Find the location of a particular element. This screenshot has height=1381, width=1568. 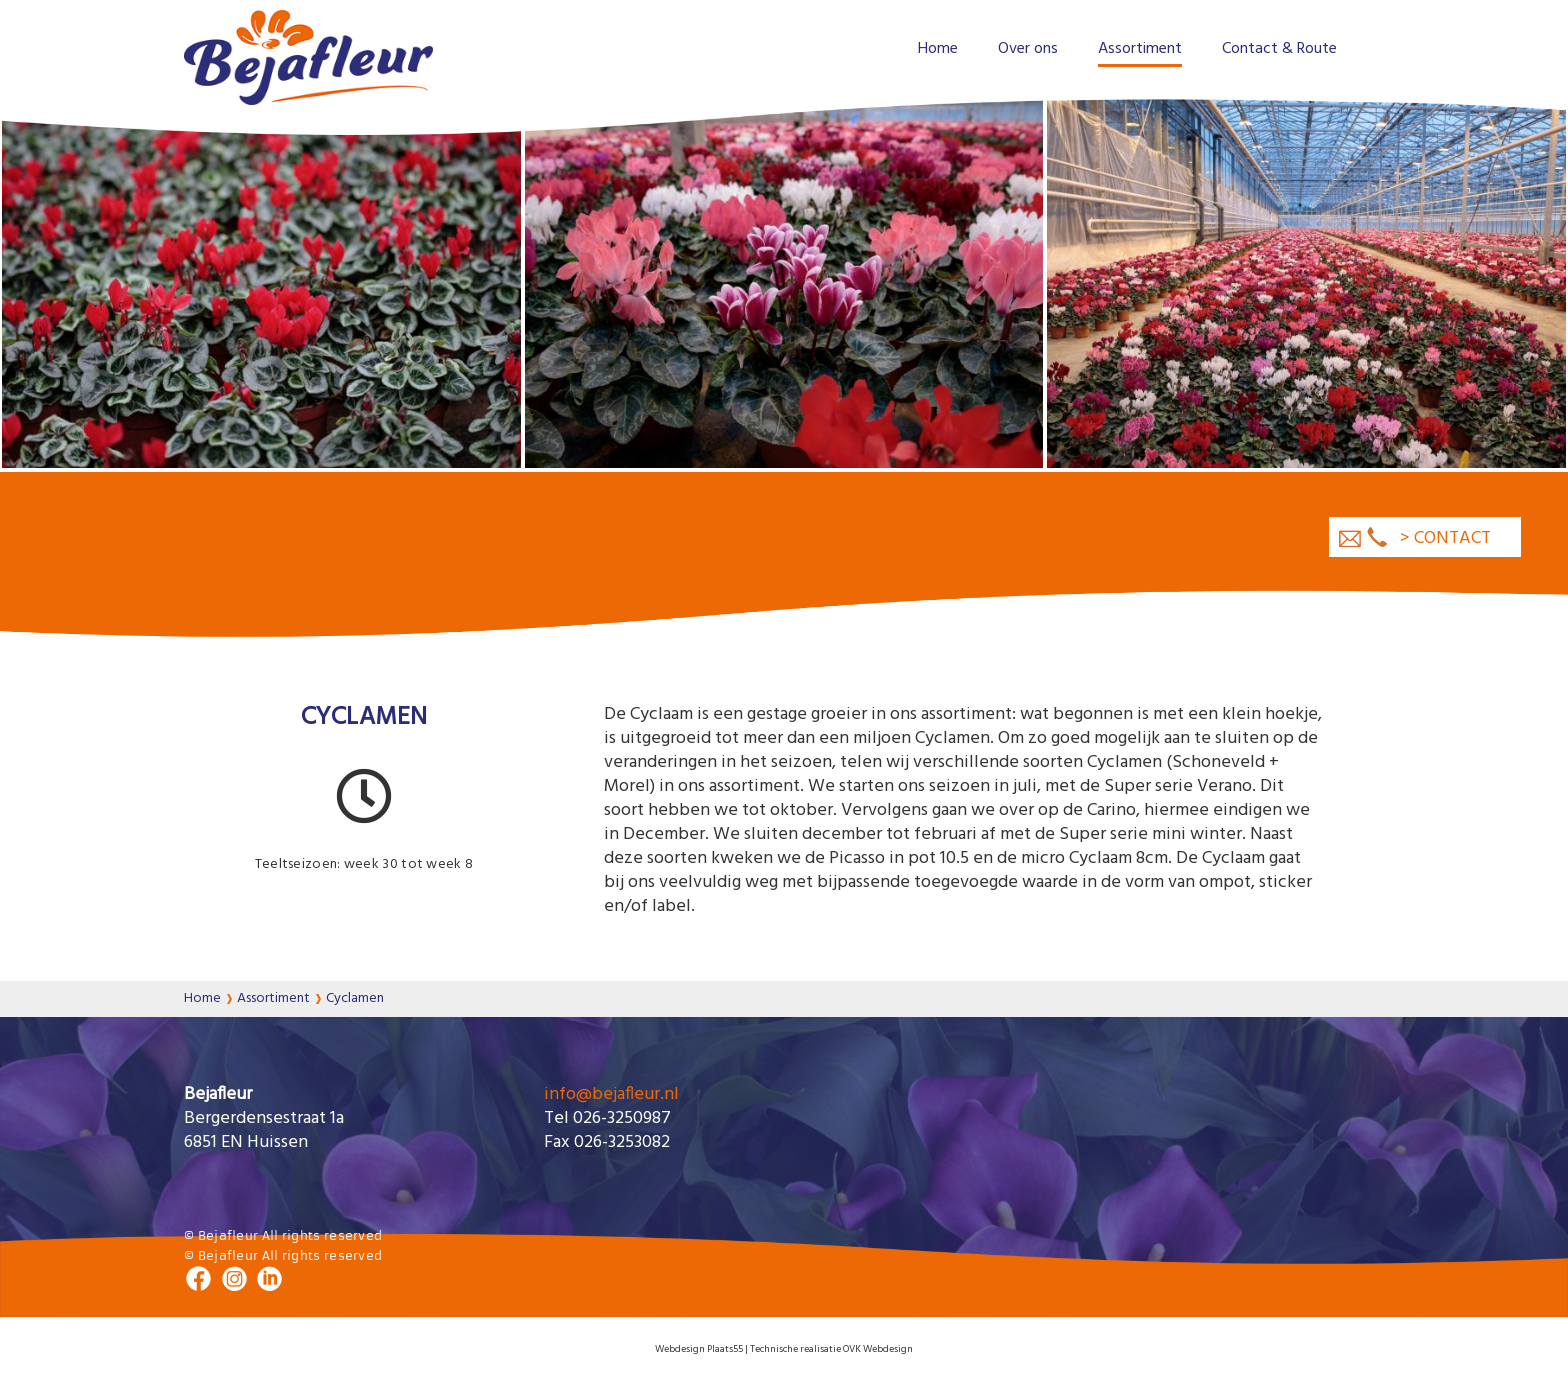

Over ons is located at coordinates (1028, 49).